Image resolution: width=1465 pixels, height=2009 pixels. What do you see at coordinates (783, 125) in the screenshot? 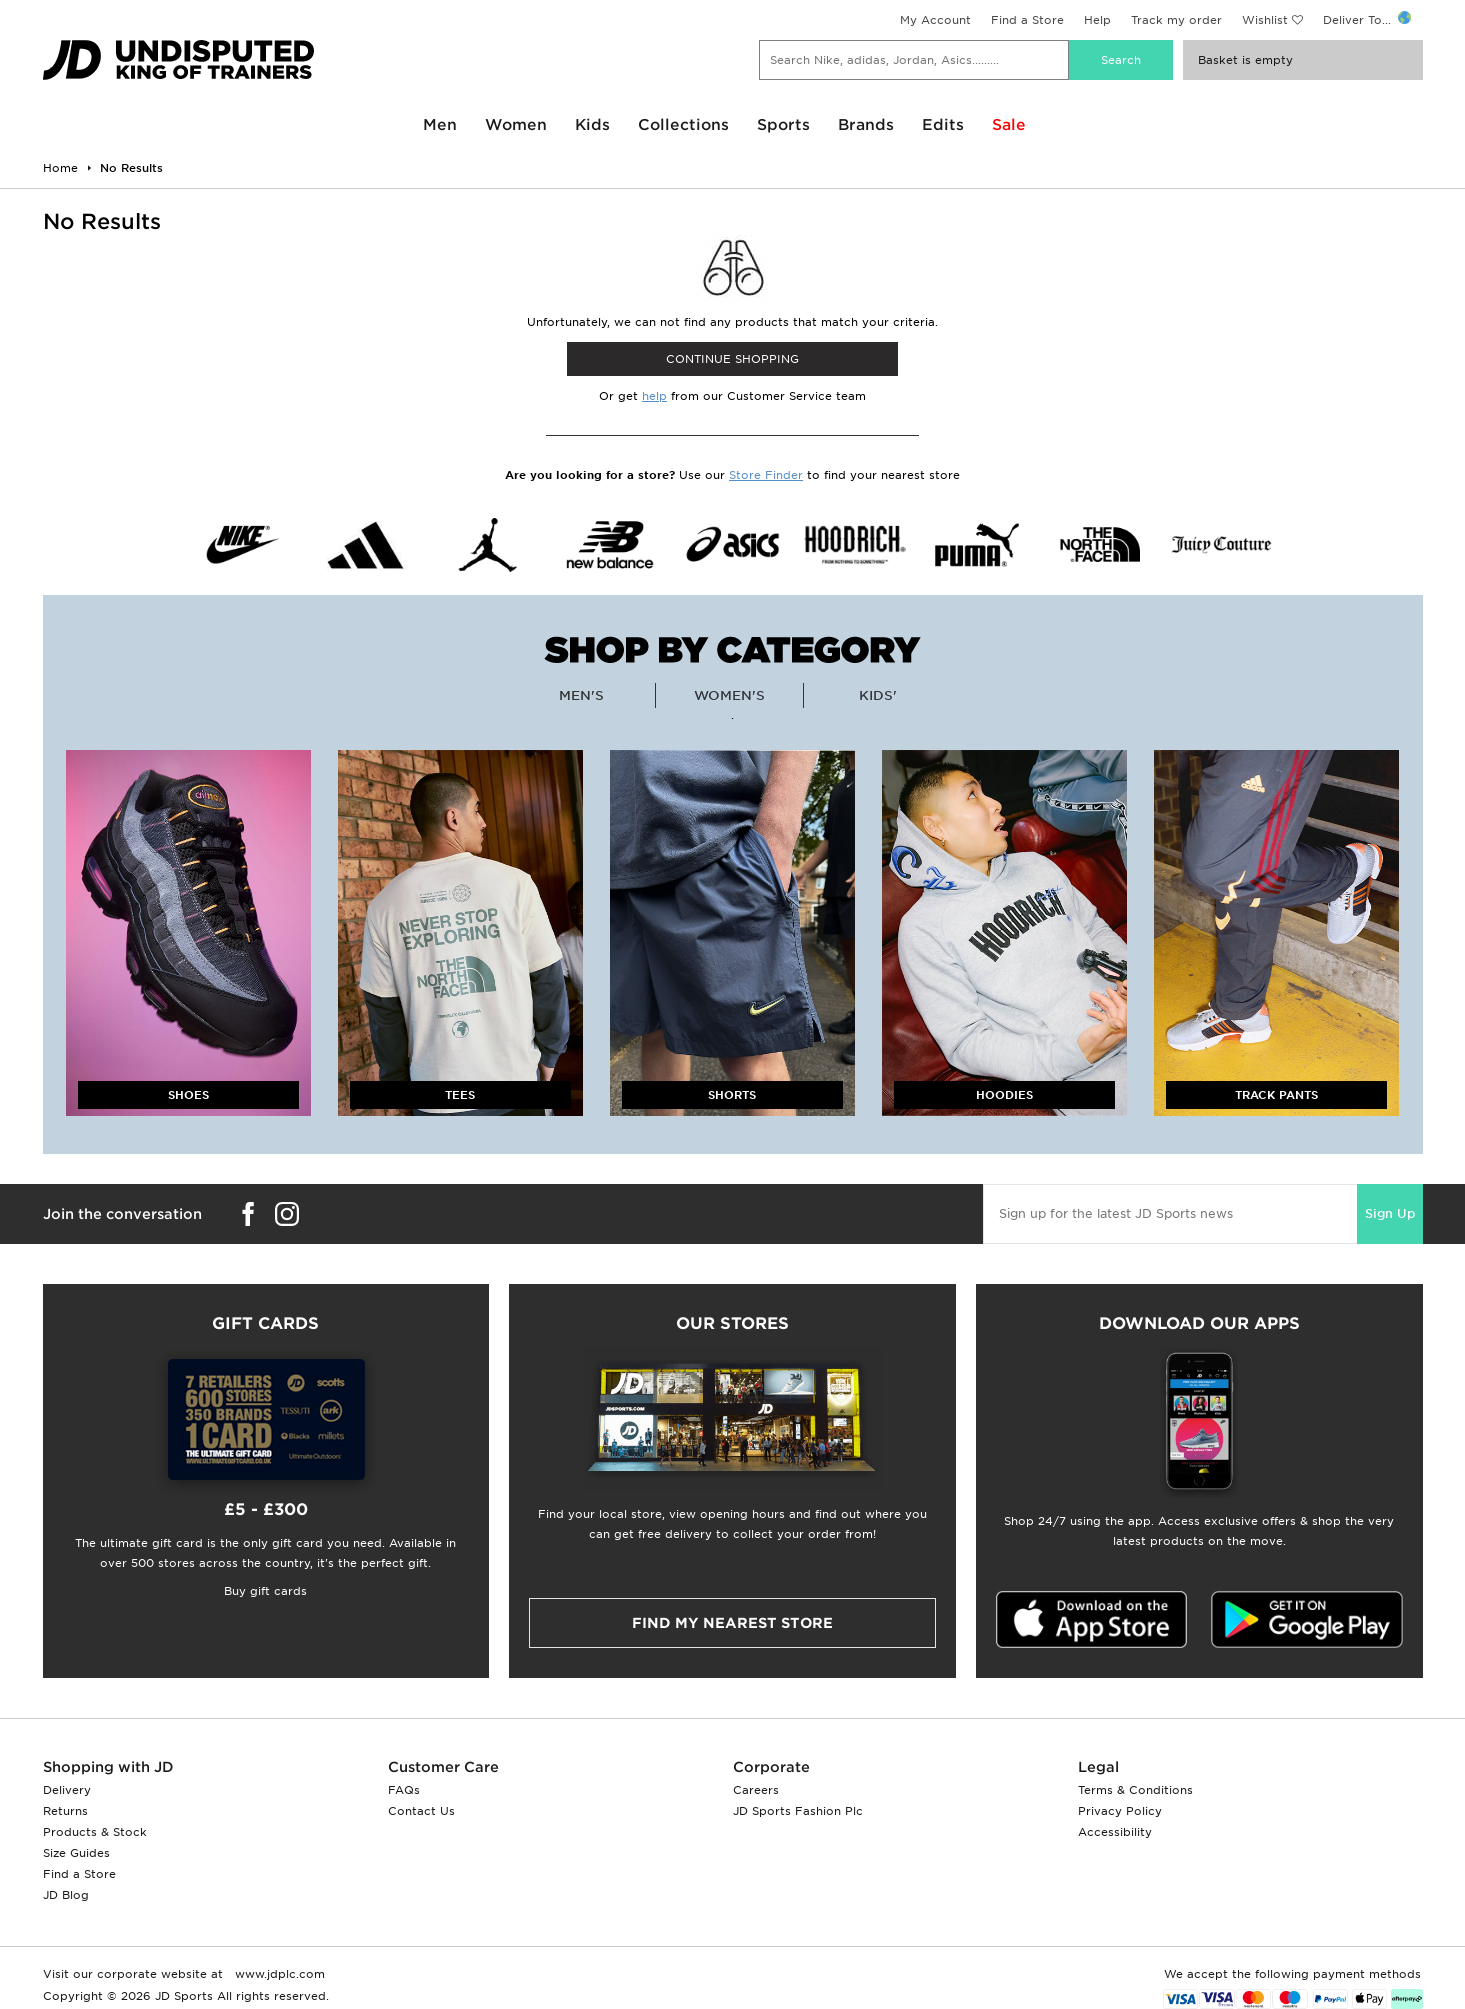
I see `Sports` at bounding box center [783, 125].